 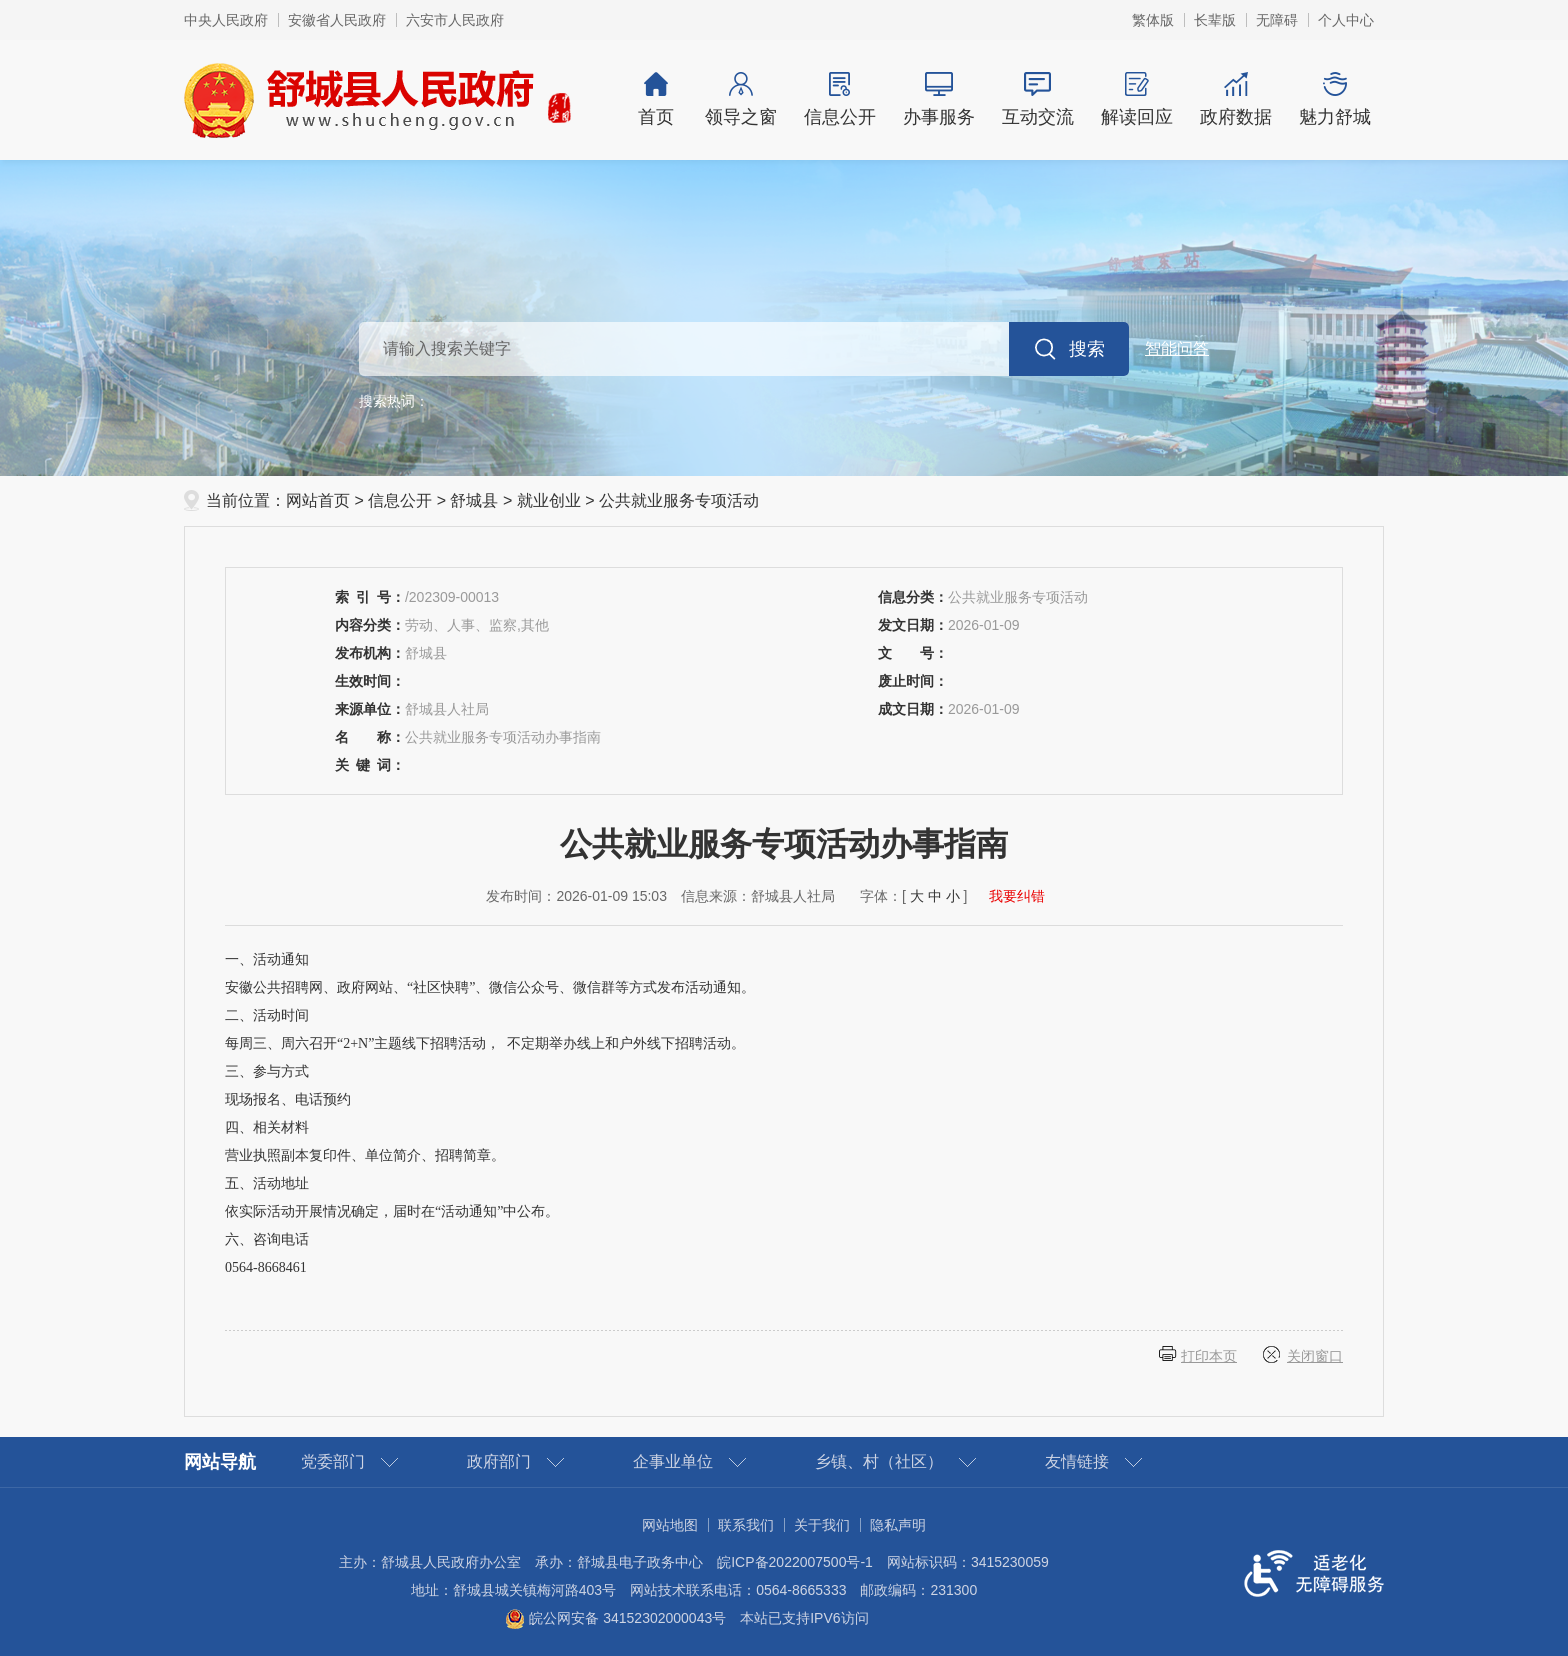 What do you see at coordinates (337, 20) in the screenshot?
I see `安徽省人民政府` at bounding box center [337, 20].